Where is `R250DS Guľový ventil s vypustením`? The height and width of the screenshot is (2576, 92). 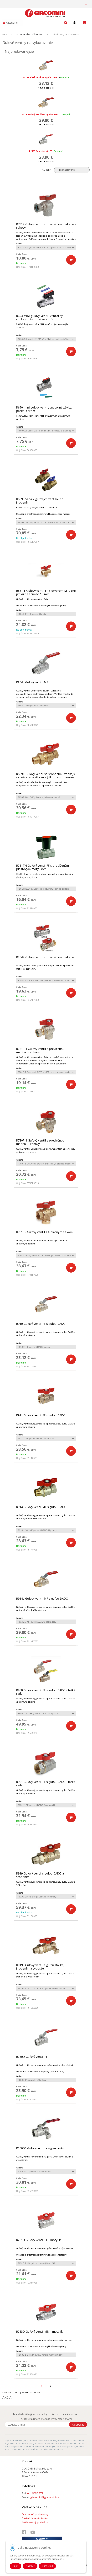
R250DS Guľový ventil s vypustením is located at coordinates (40, 2148).